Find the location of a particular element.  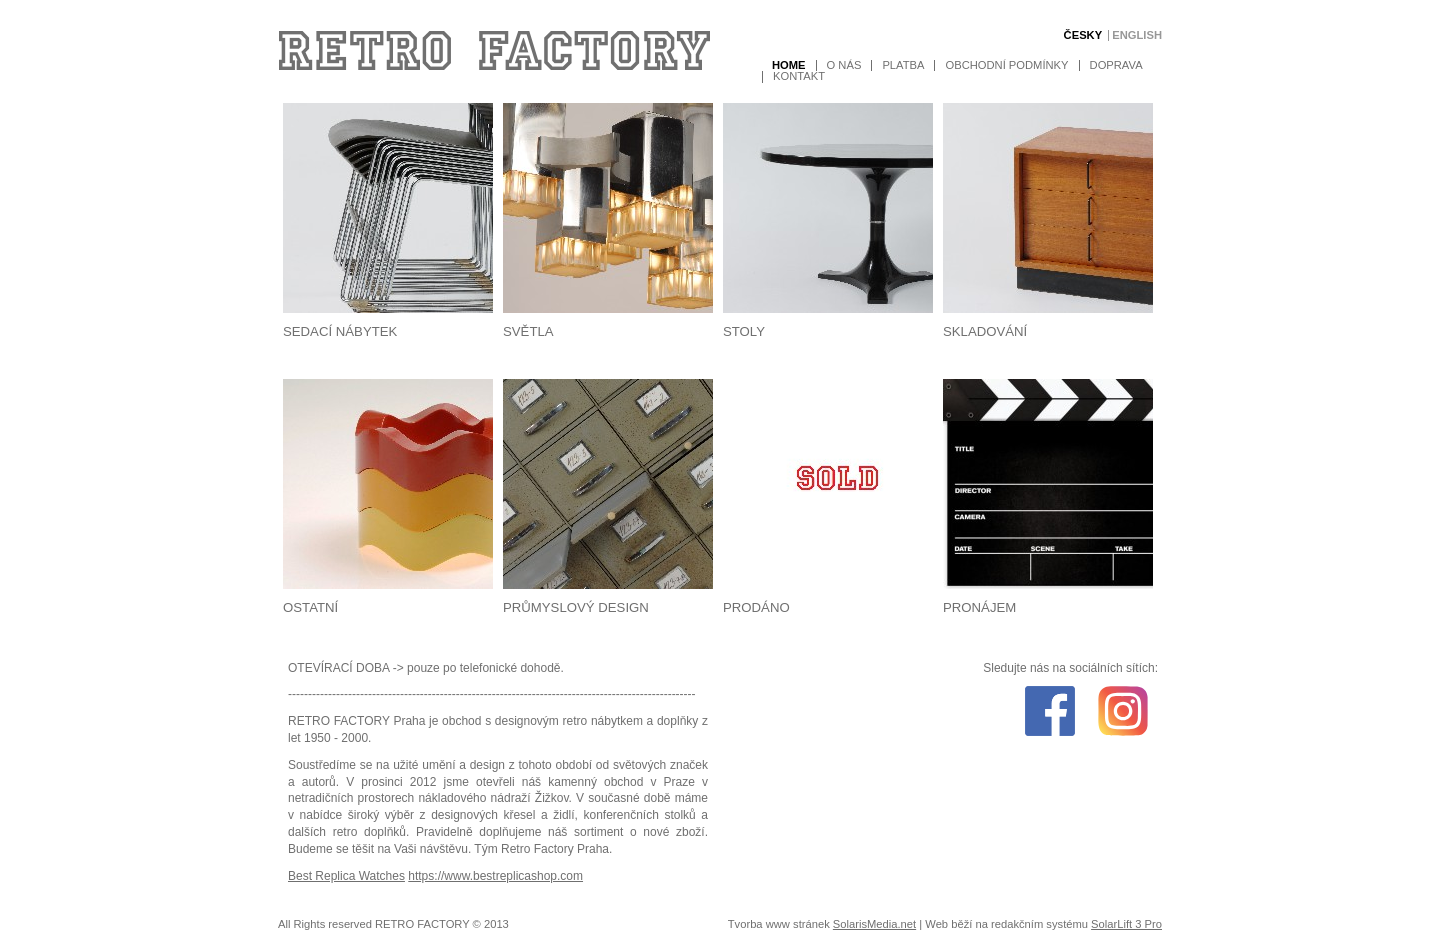

SolarisMedia.net is located at coordinates (874, 924).